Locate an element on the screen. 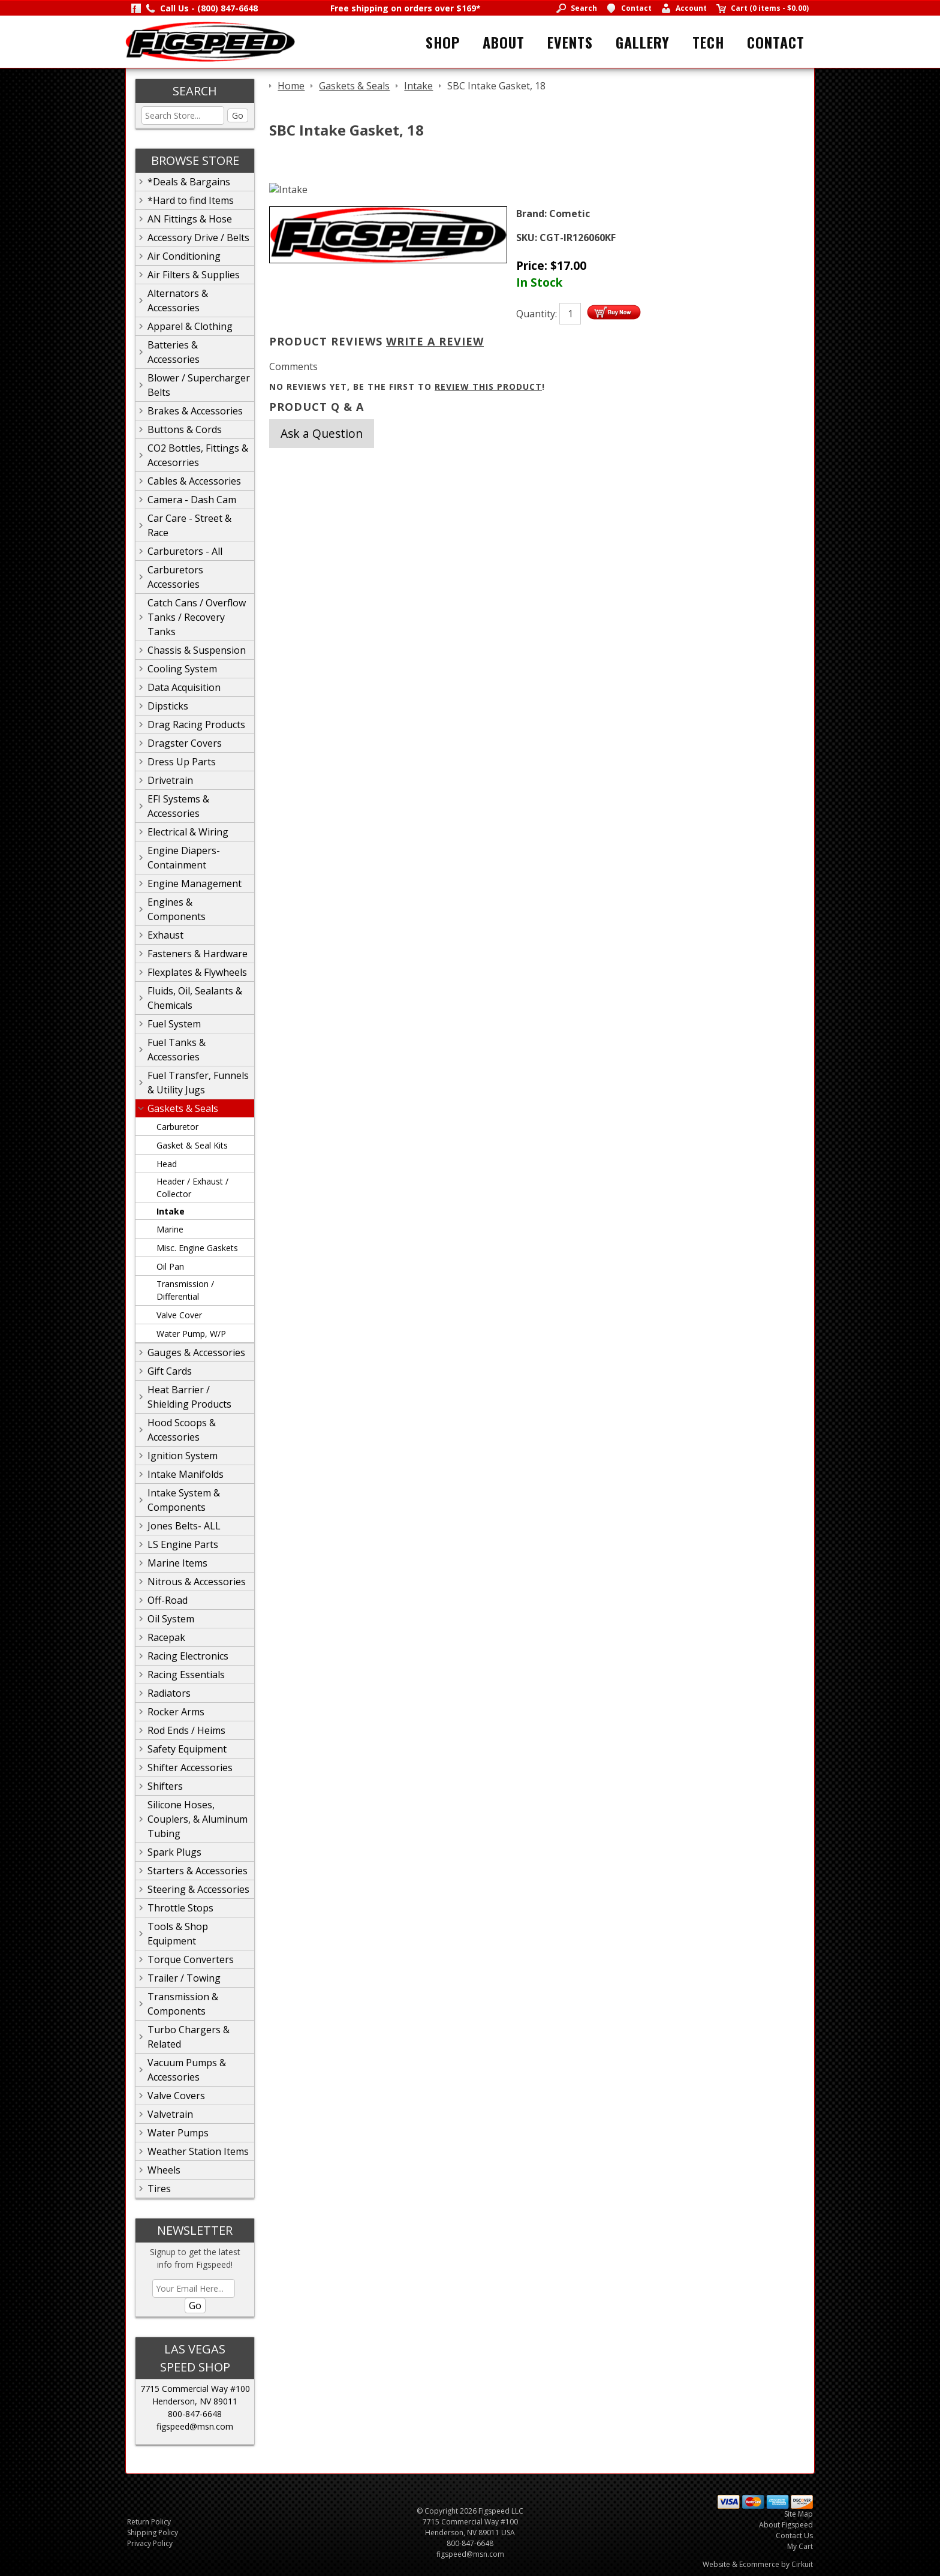  Blower / Supercharger Belts is located at coordinates (198, 385).